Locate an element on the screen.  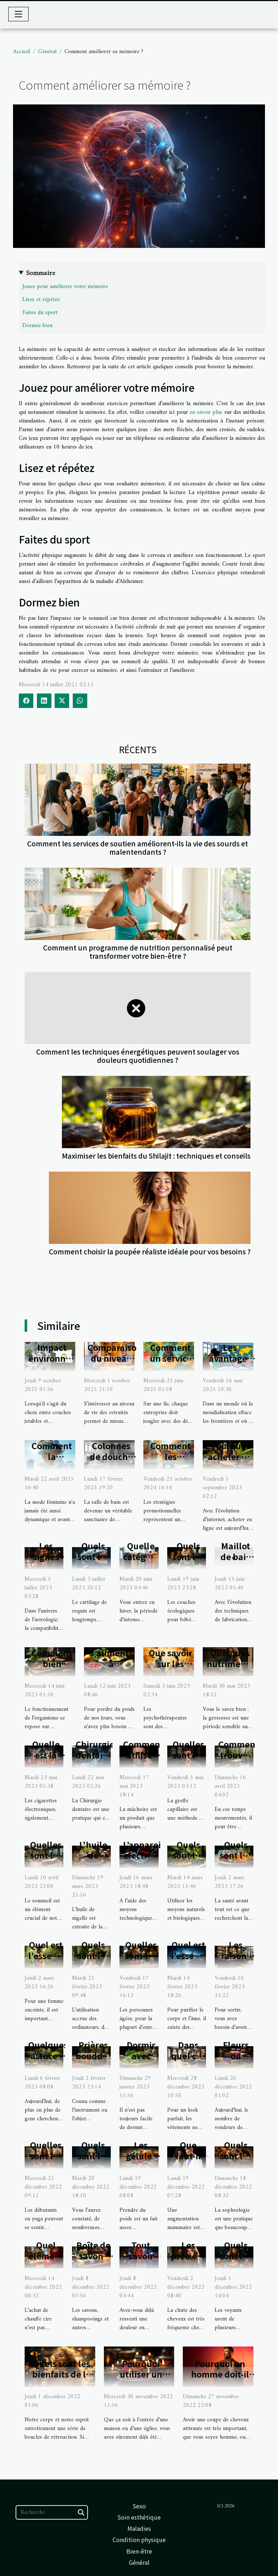
Pourquoi acheter du CBD chez CBDUD ? is located at coordinates (230, 1461).